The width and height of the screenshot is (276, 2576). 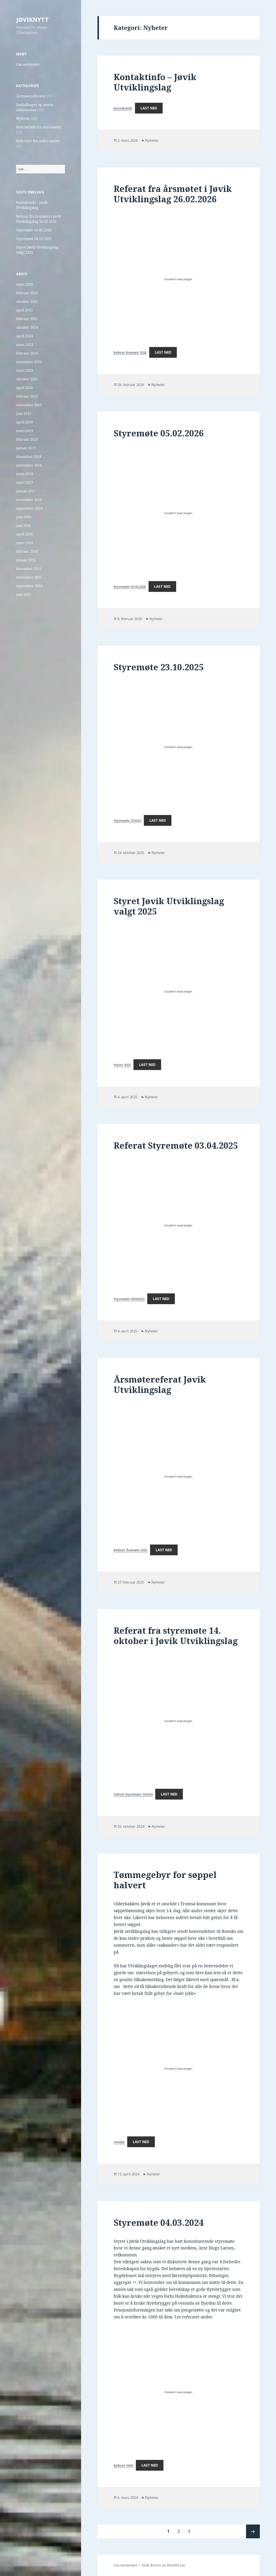 What do you see at coordinates (178, 747) in the screenshot?
I see `[Innbygging av Styremøte 231025]` at bounding box center [178, 747].